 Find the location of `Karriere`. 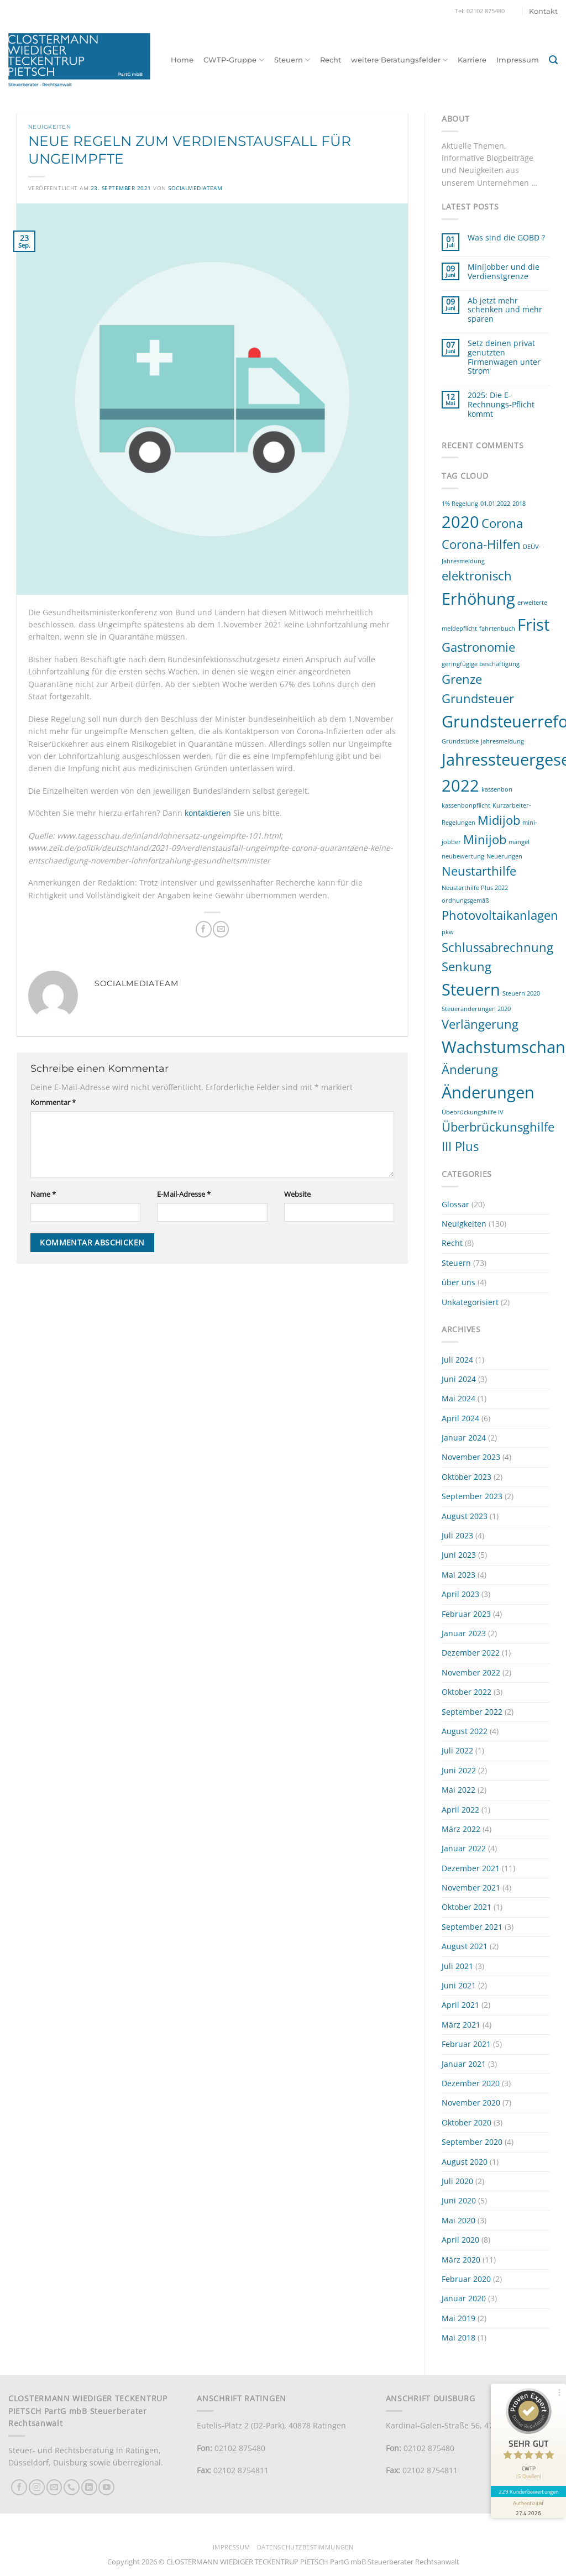

Karriere is located at coordinates (472, 60).